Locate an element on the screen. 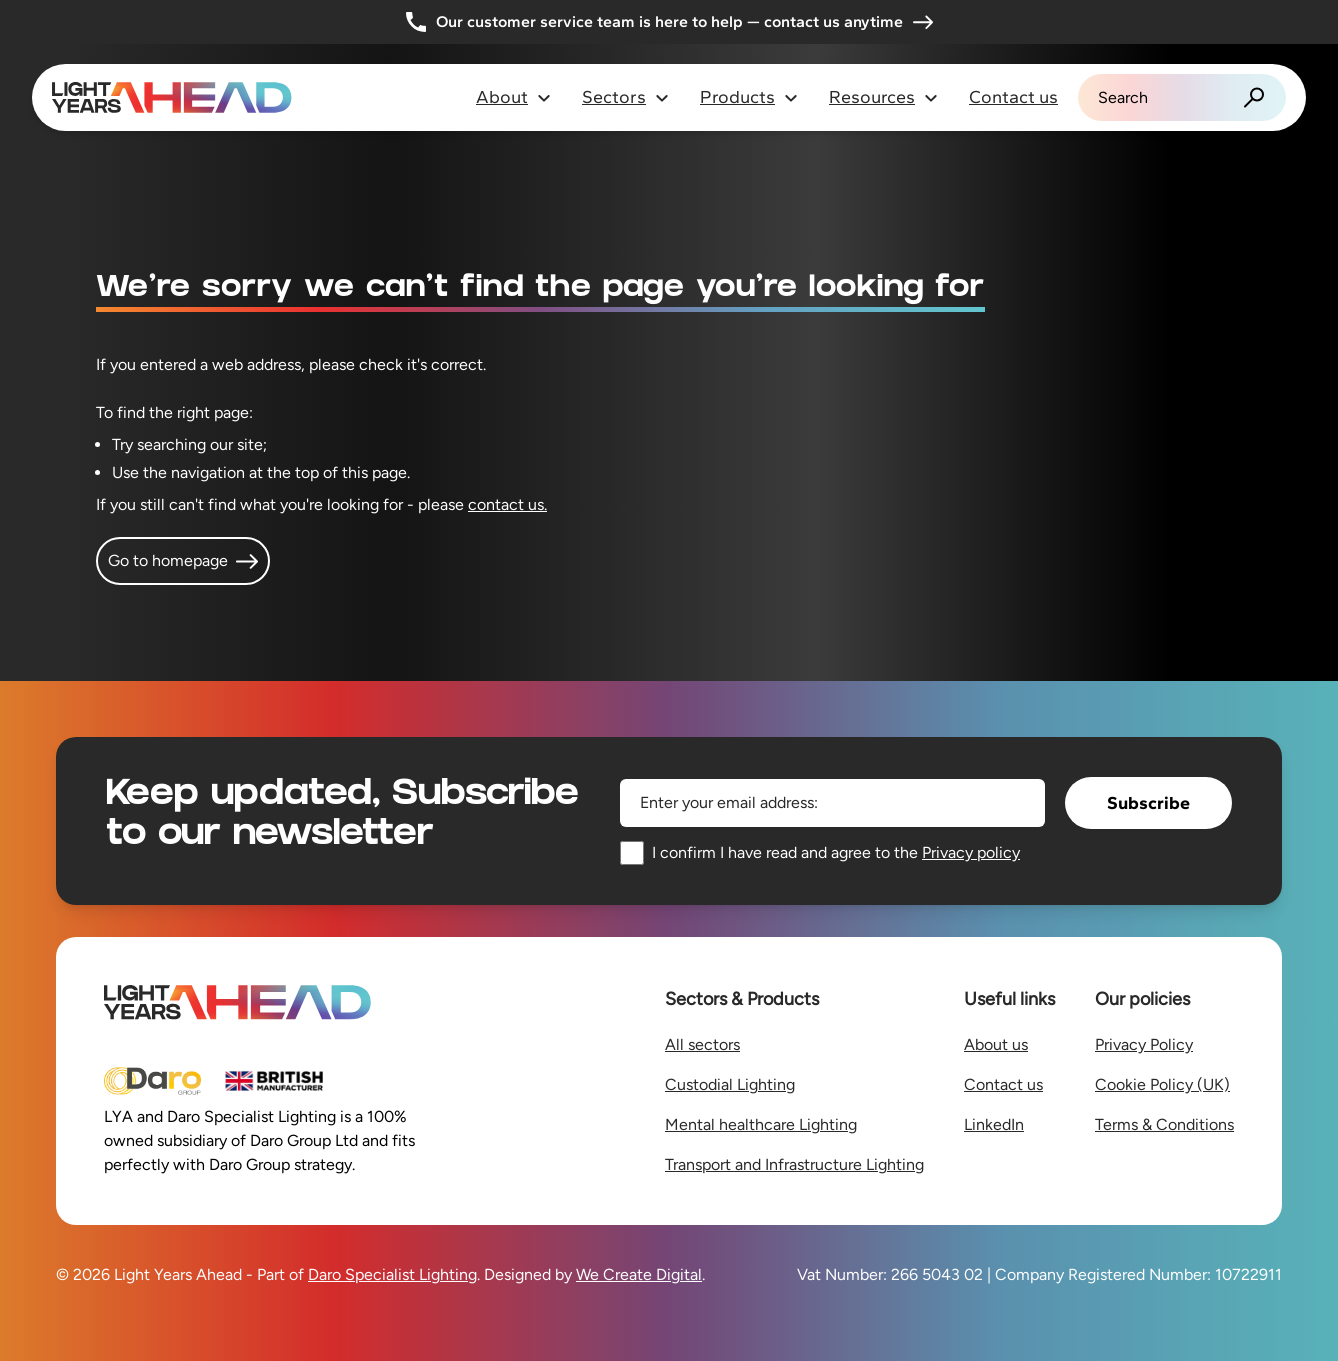  Daro Specialist Lighting is located at coordinates (392, 1274).